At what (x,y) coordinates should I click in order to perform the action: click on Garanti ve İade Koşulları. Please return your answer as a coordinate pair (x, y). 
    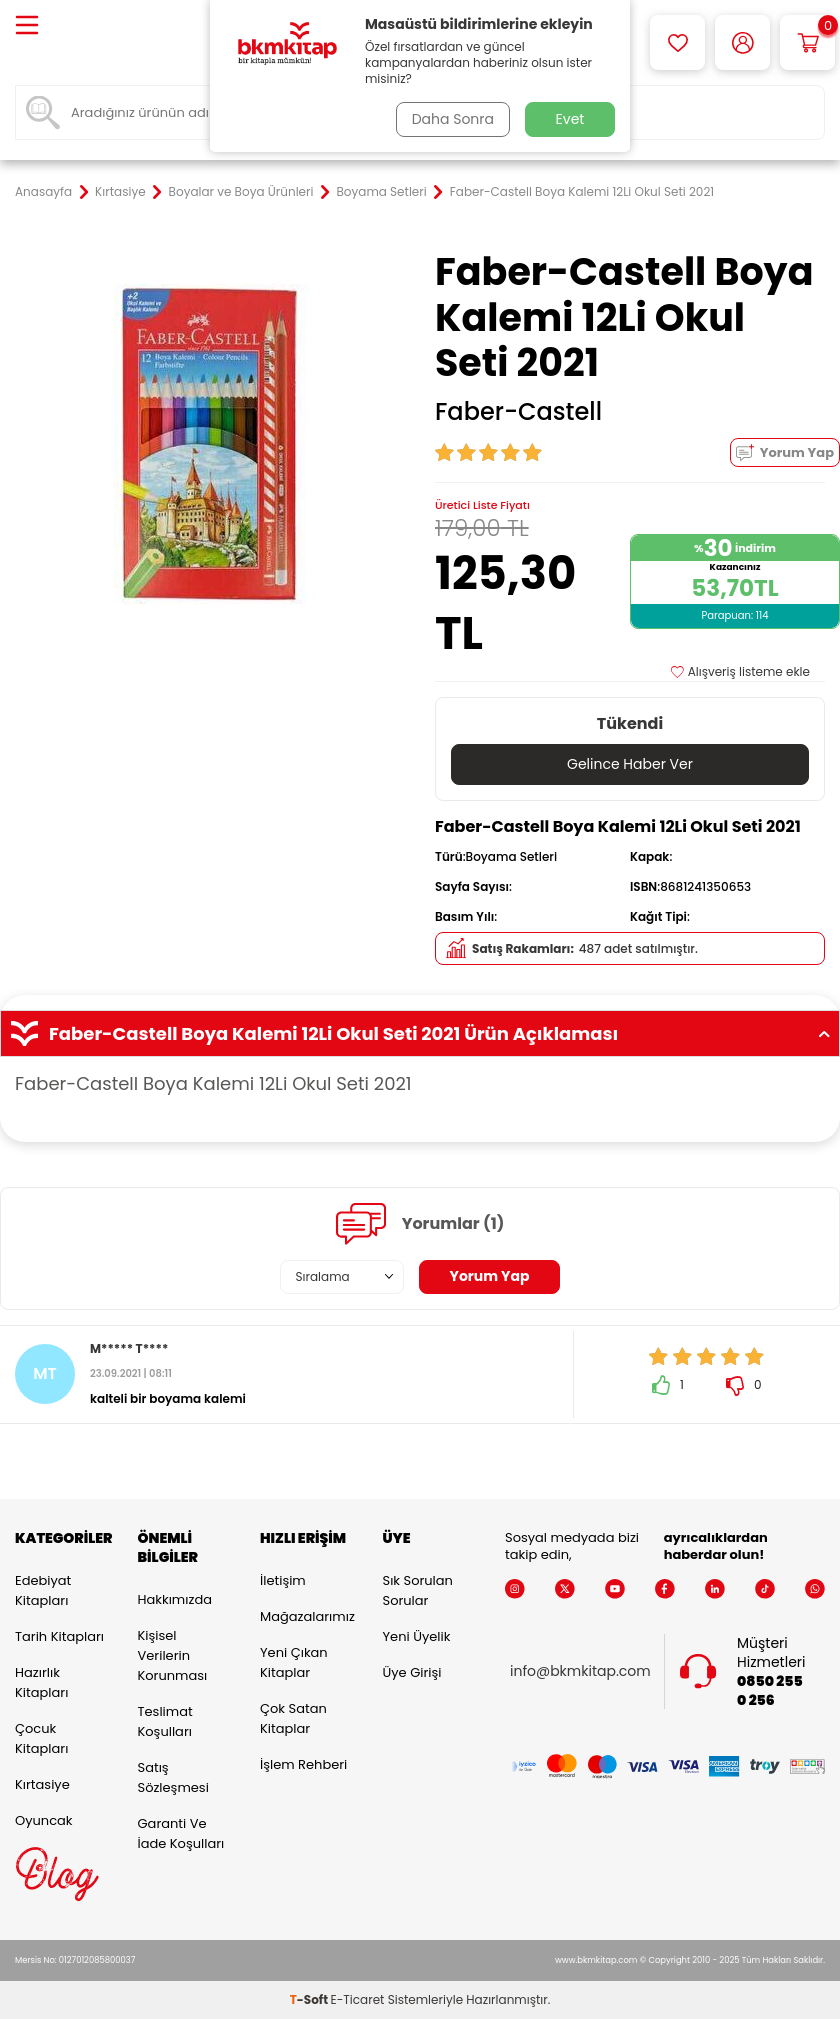
    Looking at the image, I should click on (181, 1833).